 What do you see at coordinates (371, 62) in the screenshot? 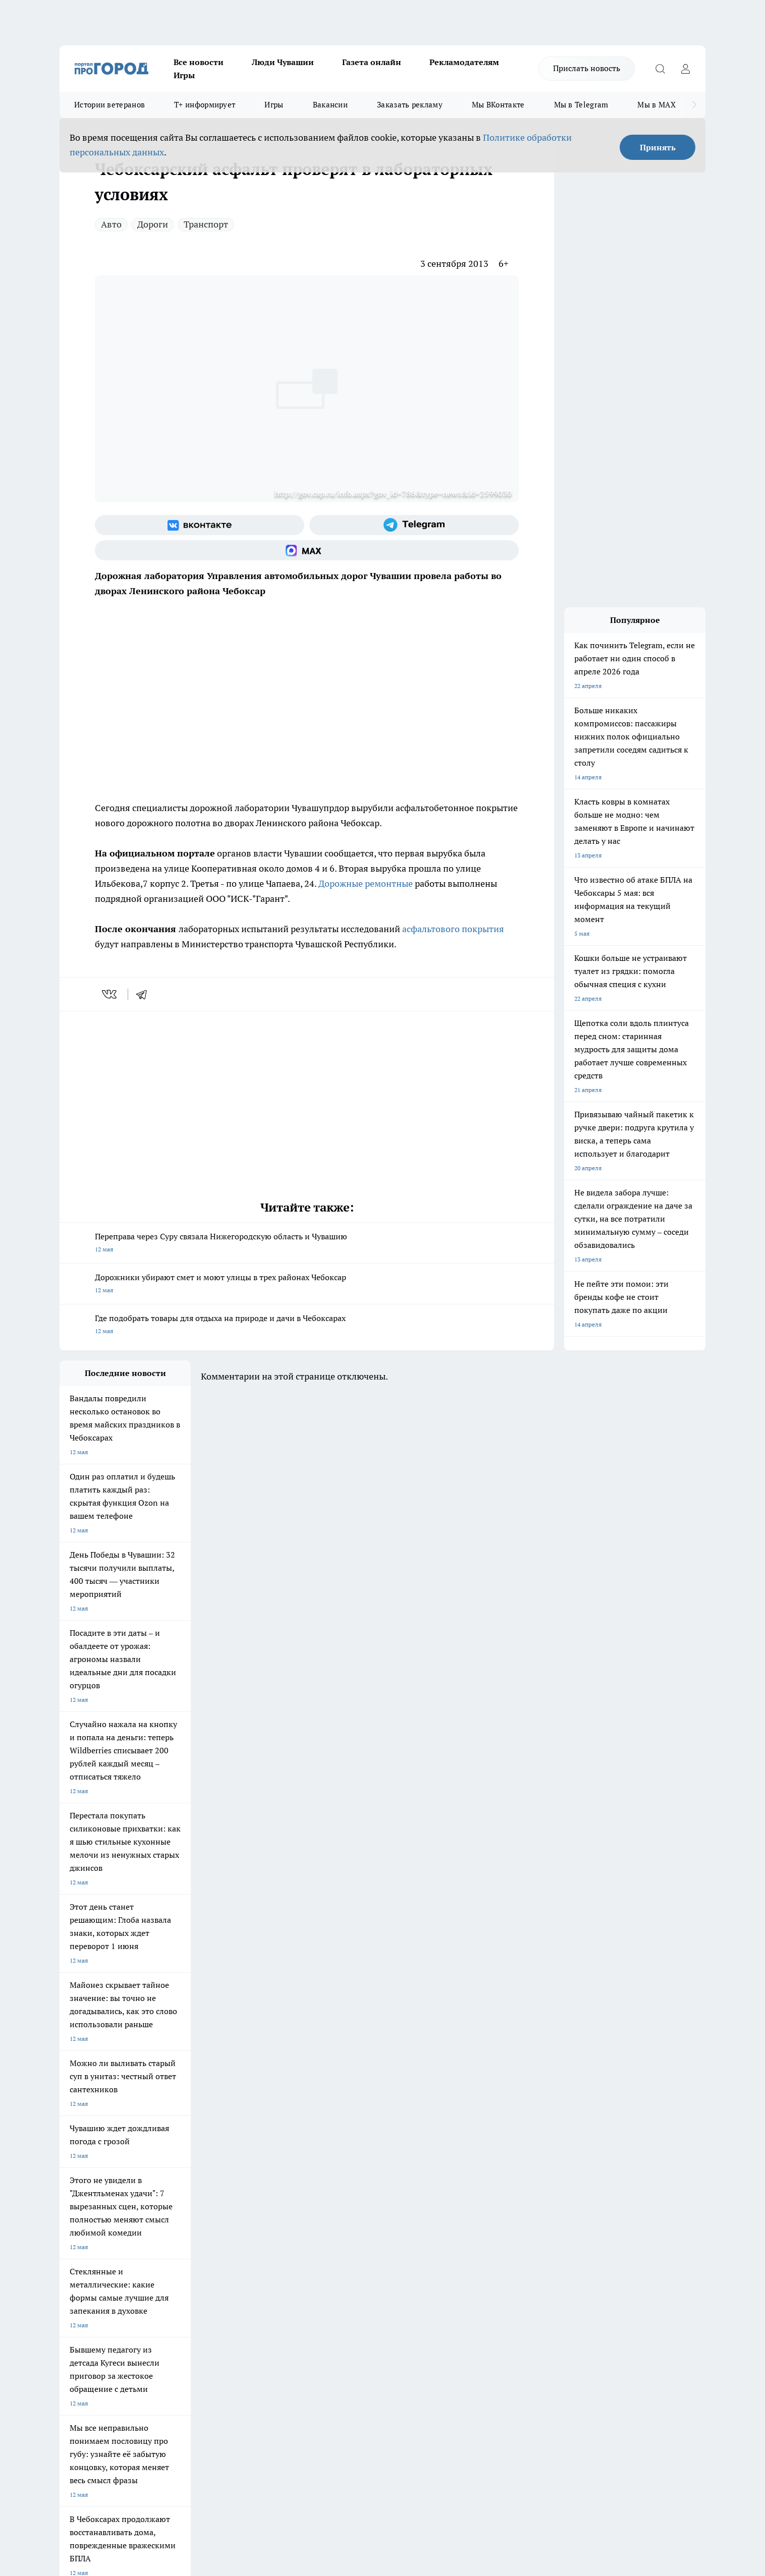
I see `Газета онлайн` at bounding box center [371, 62].